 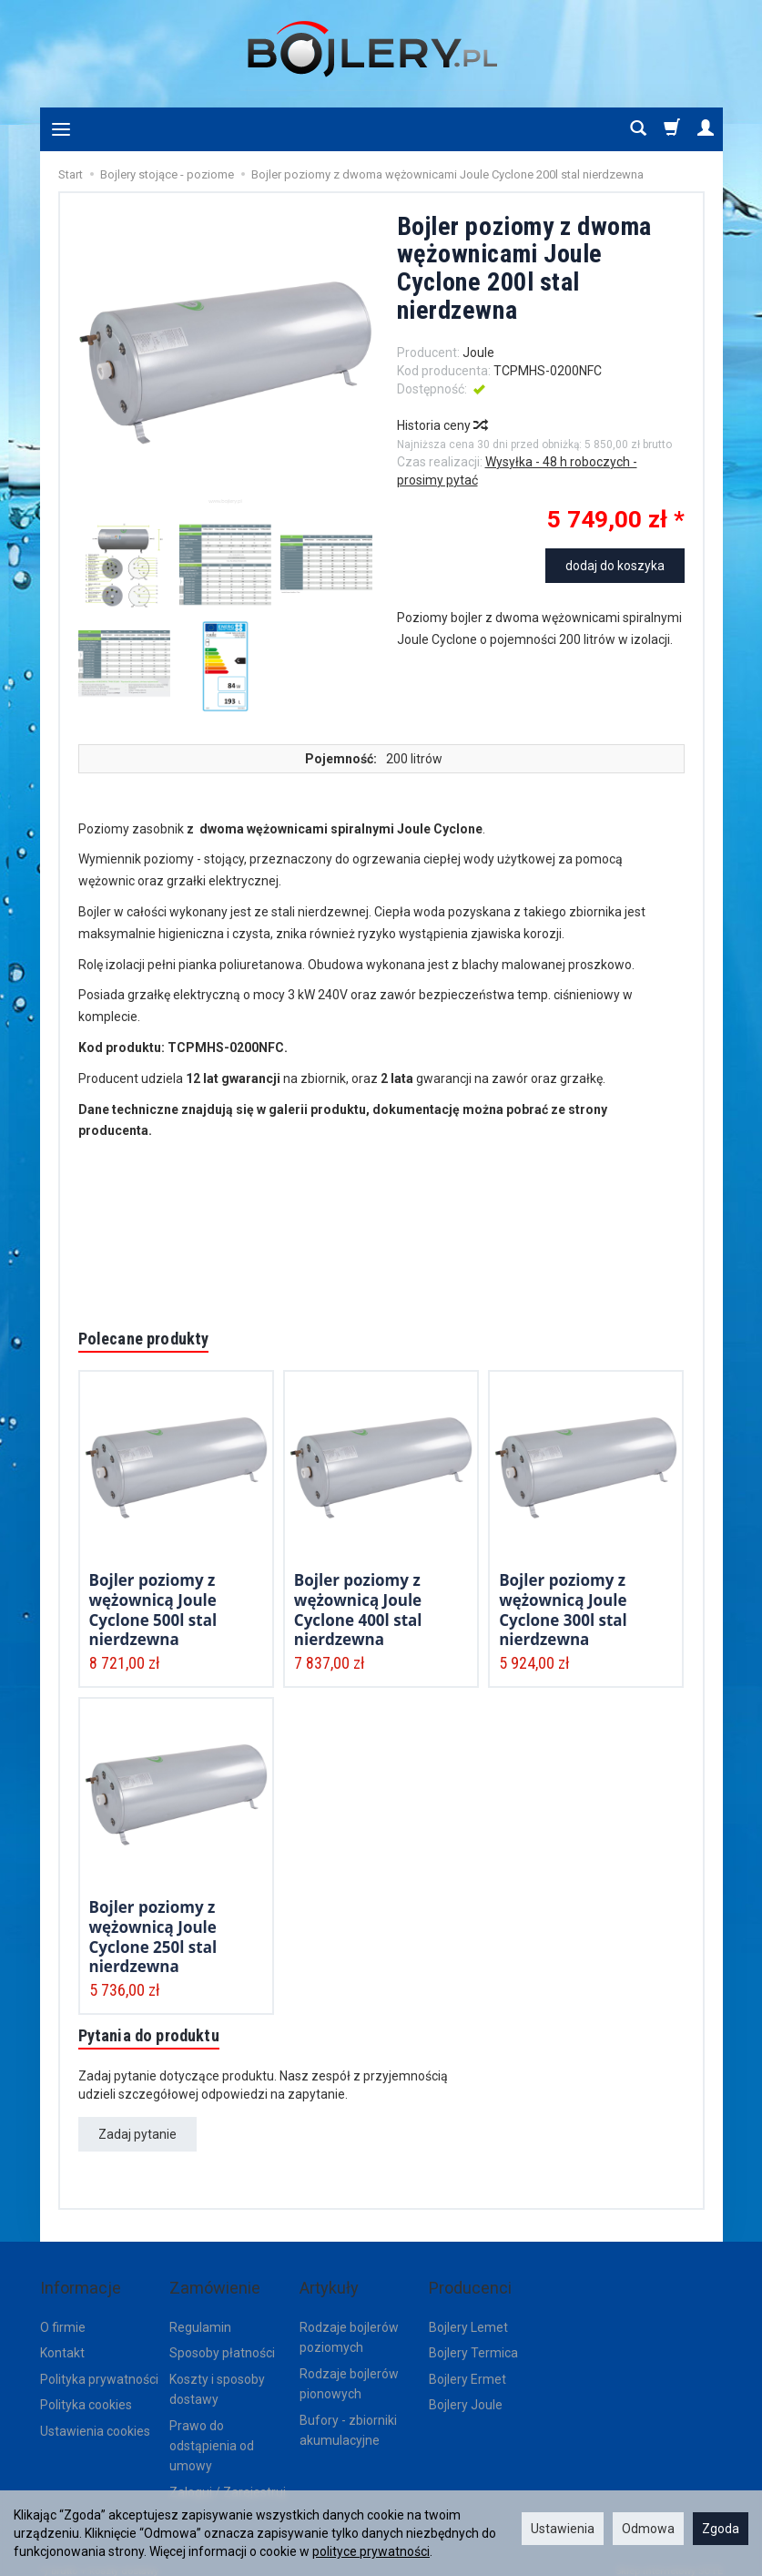 I want to click on Polecane produkty, so click(x=152, y=1340).